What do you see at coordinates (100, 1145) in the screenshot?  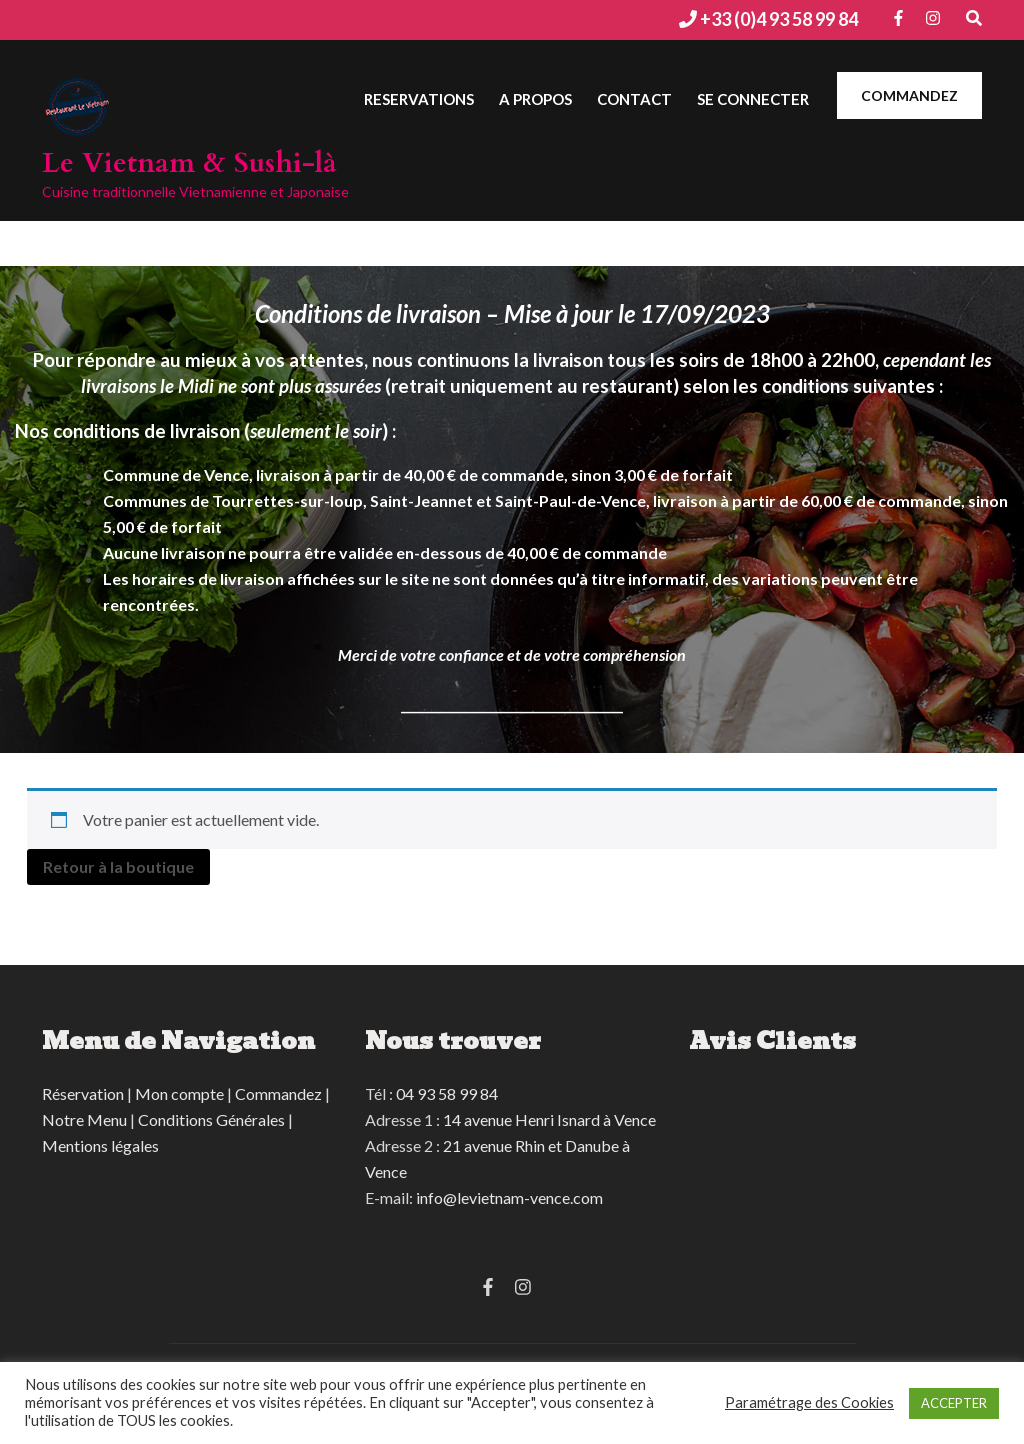 I see `Mentions légales` at bounding box center [100, 1145].